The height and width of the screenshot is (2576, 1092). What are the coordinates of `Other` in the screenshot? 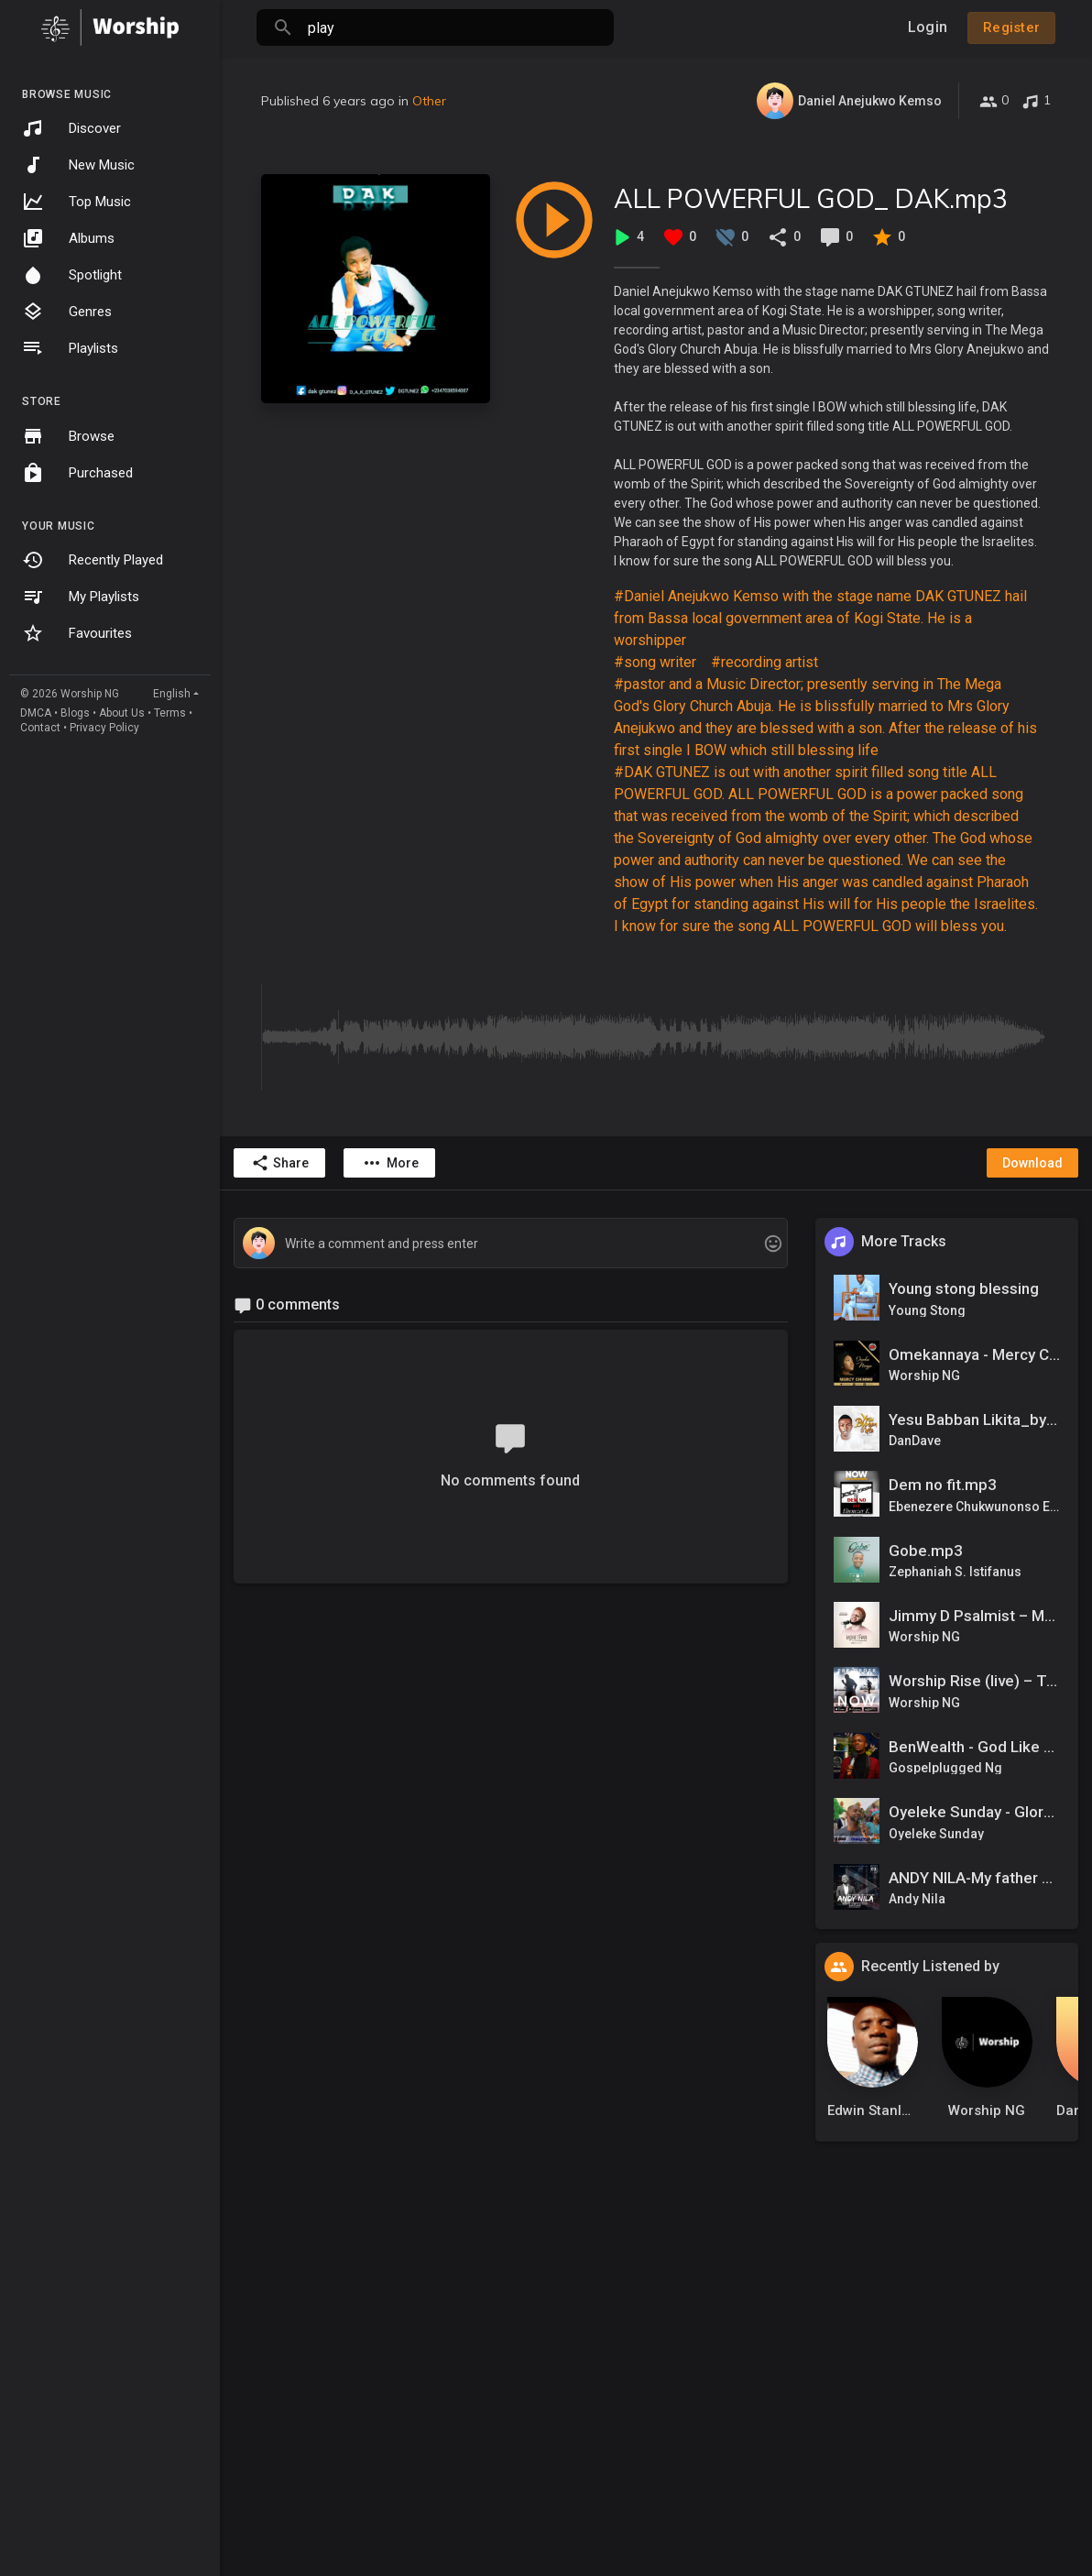 It's located at (429, 101).